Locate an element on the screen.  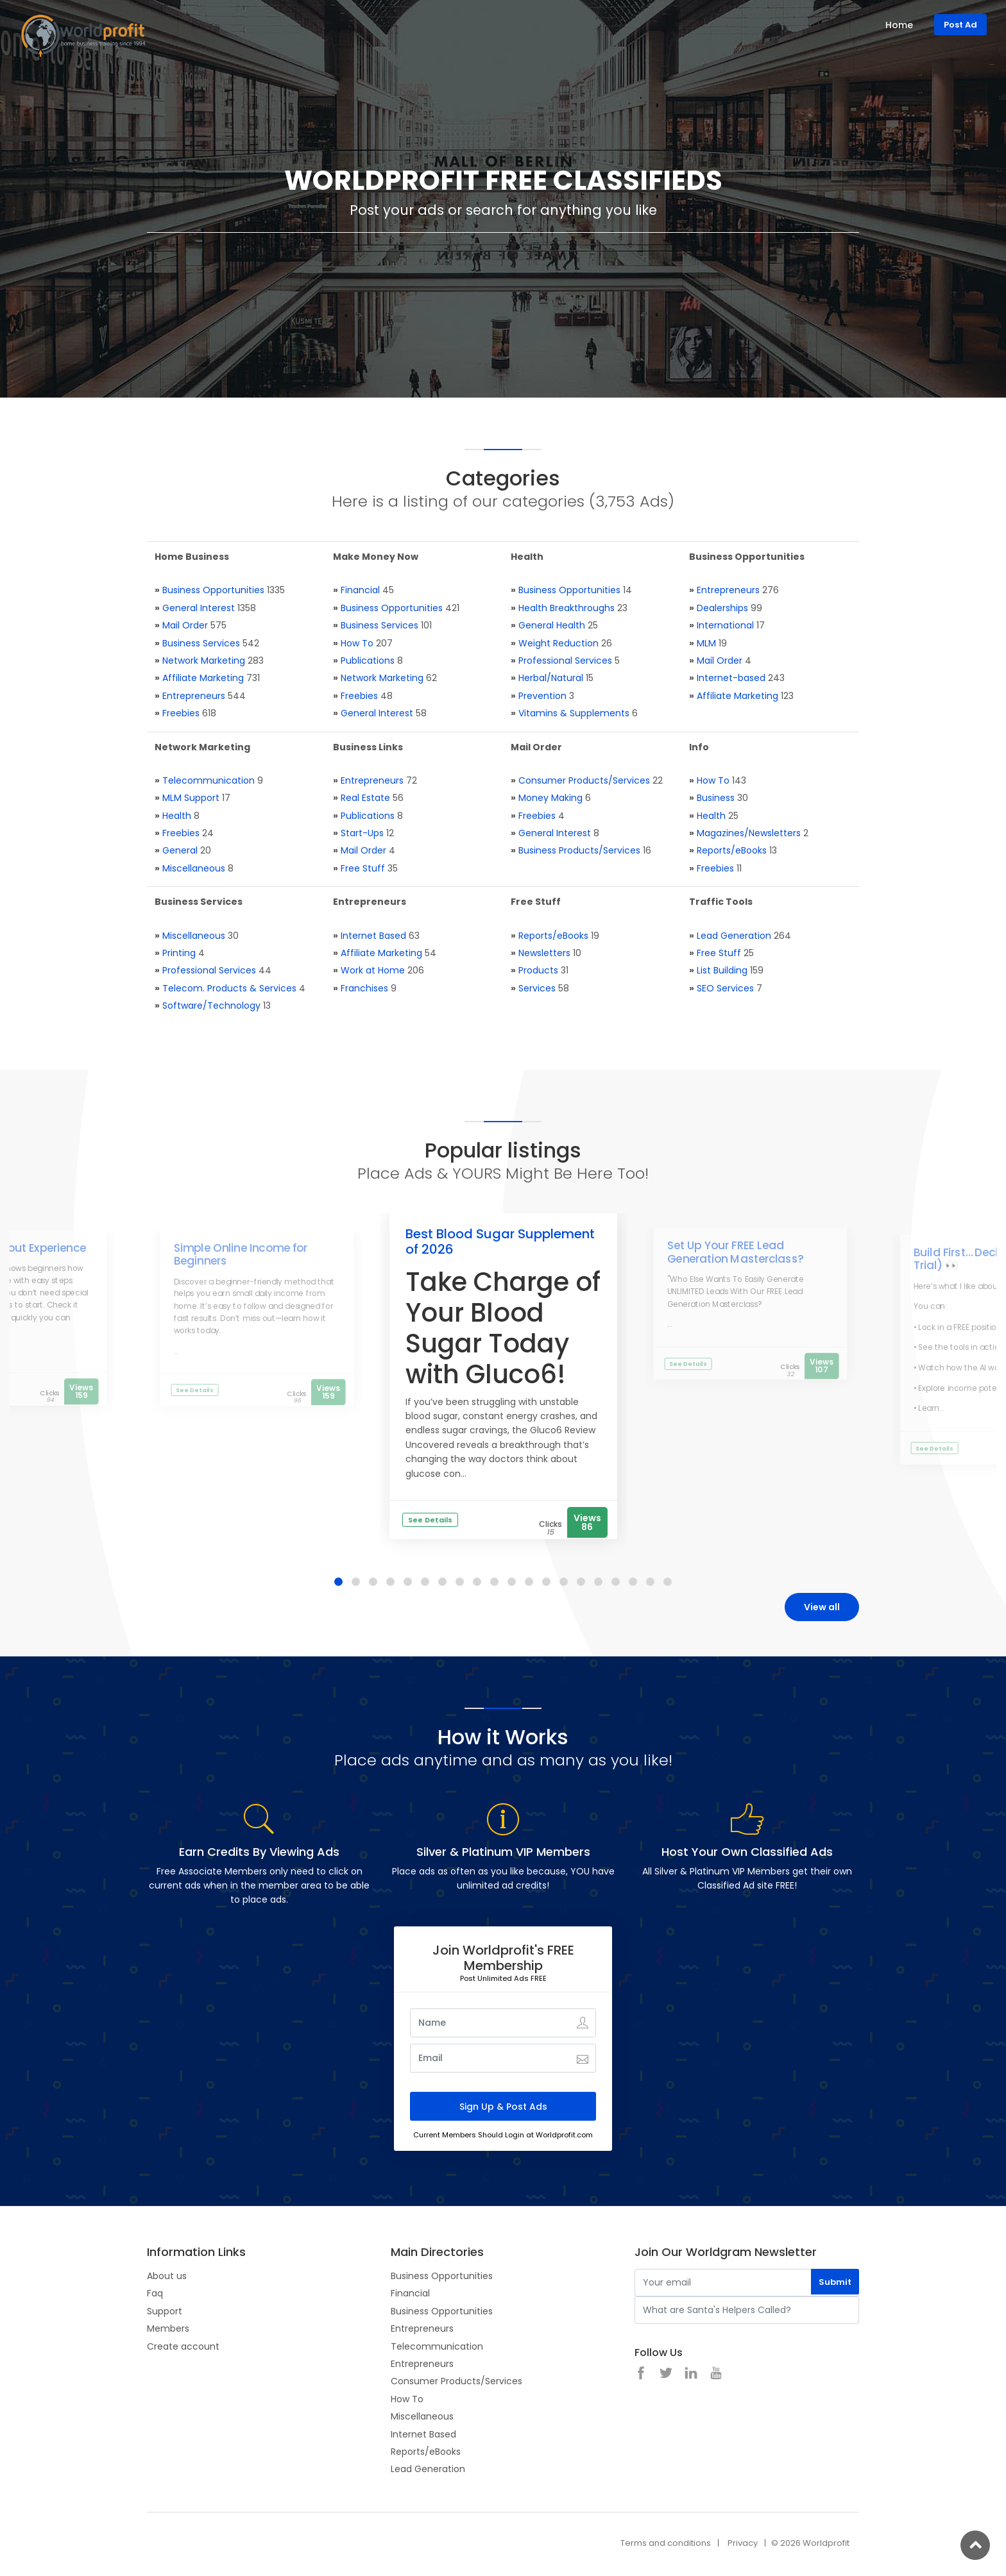
Faq is located at coordinates (155, 2293).